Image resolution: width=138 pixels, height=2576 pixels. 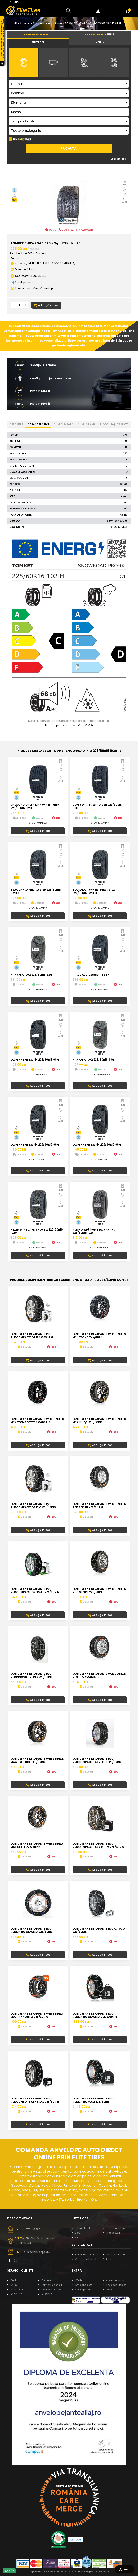 I want to click on Anvelope auto iarna, so click(x=48, y=23).